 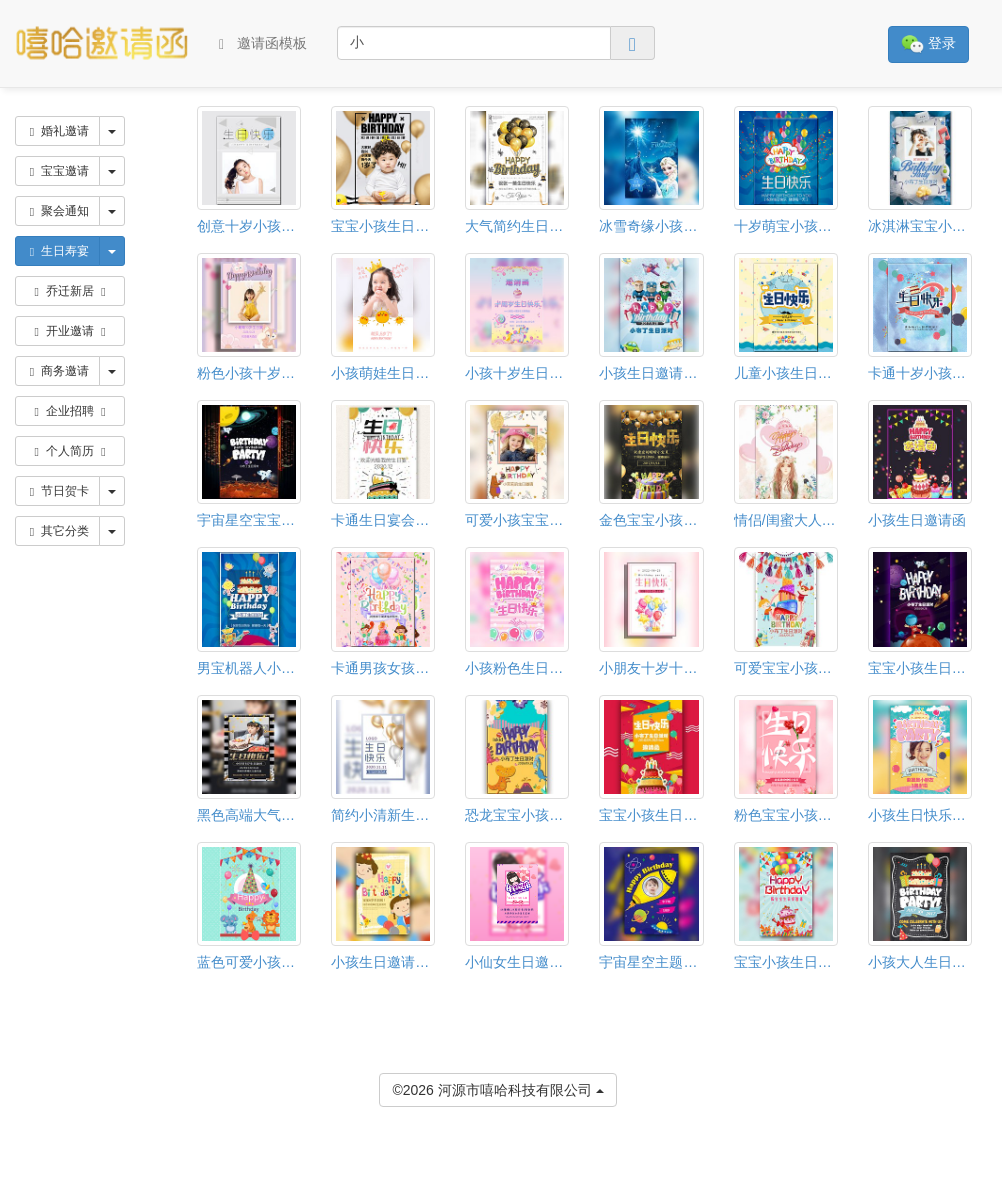 I want to click on 邀请函模板, so click(x=263, y=43).